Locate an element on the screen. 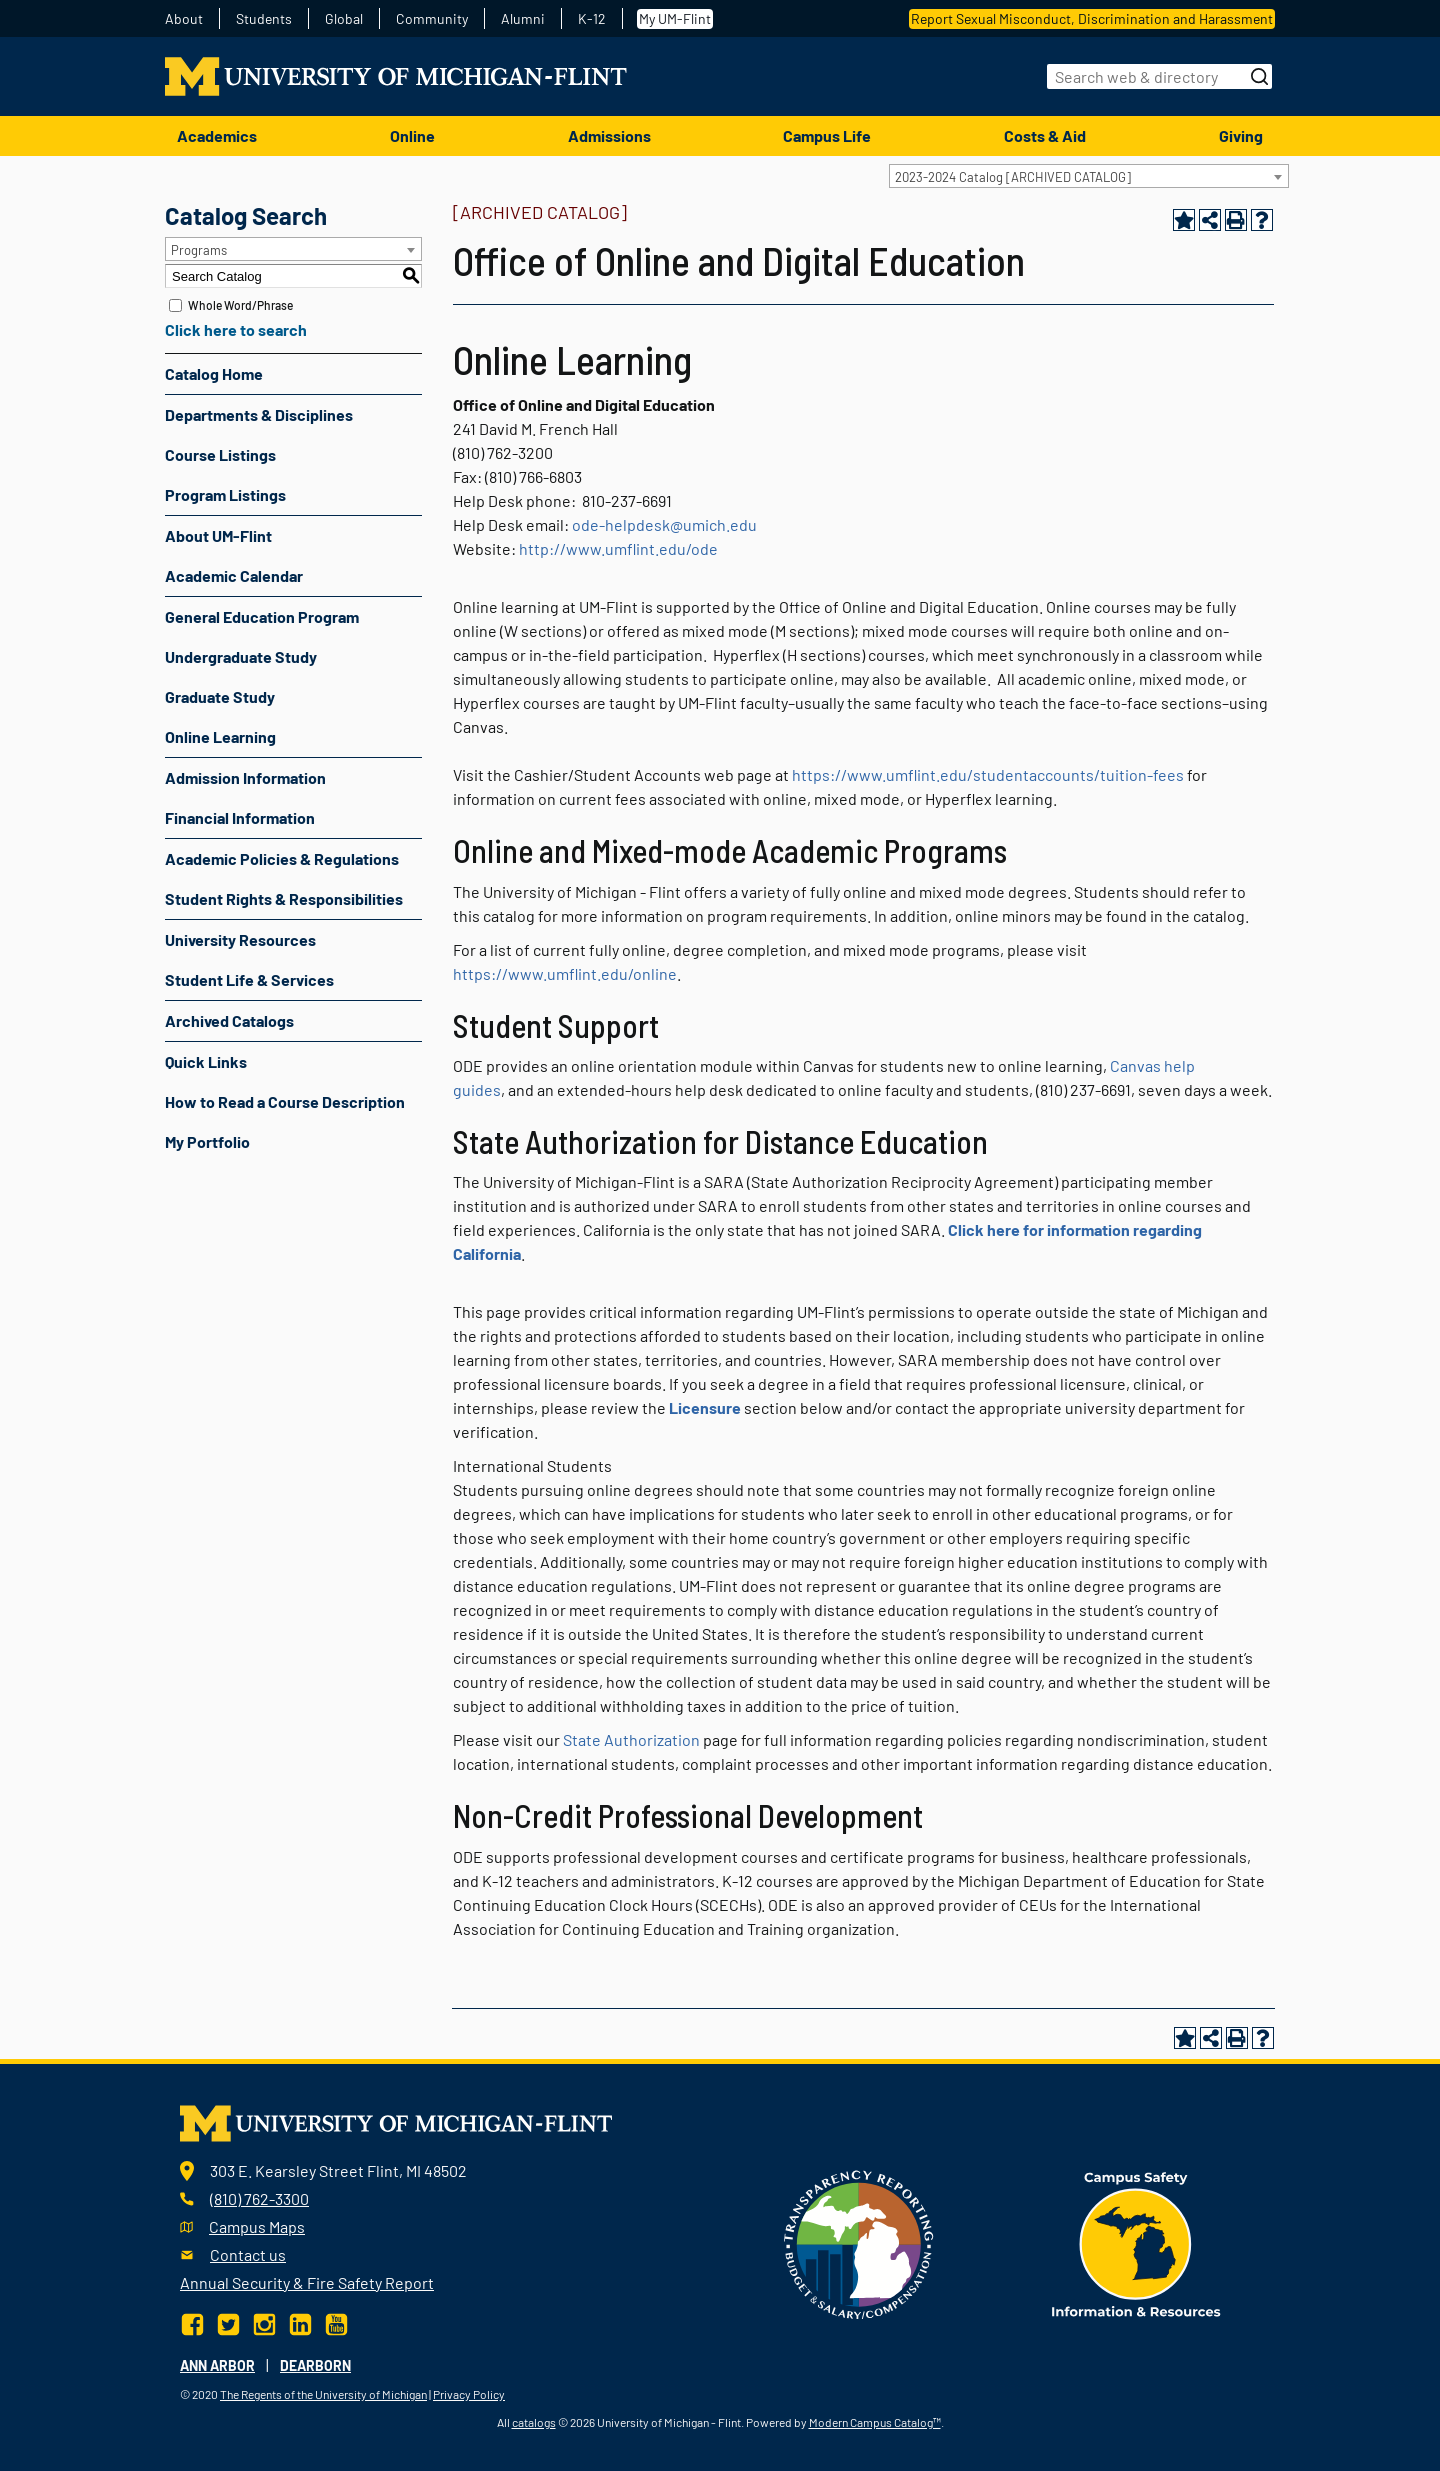  State Authorization is located at coordinates (631, 1739).